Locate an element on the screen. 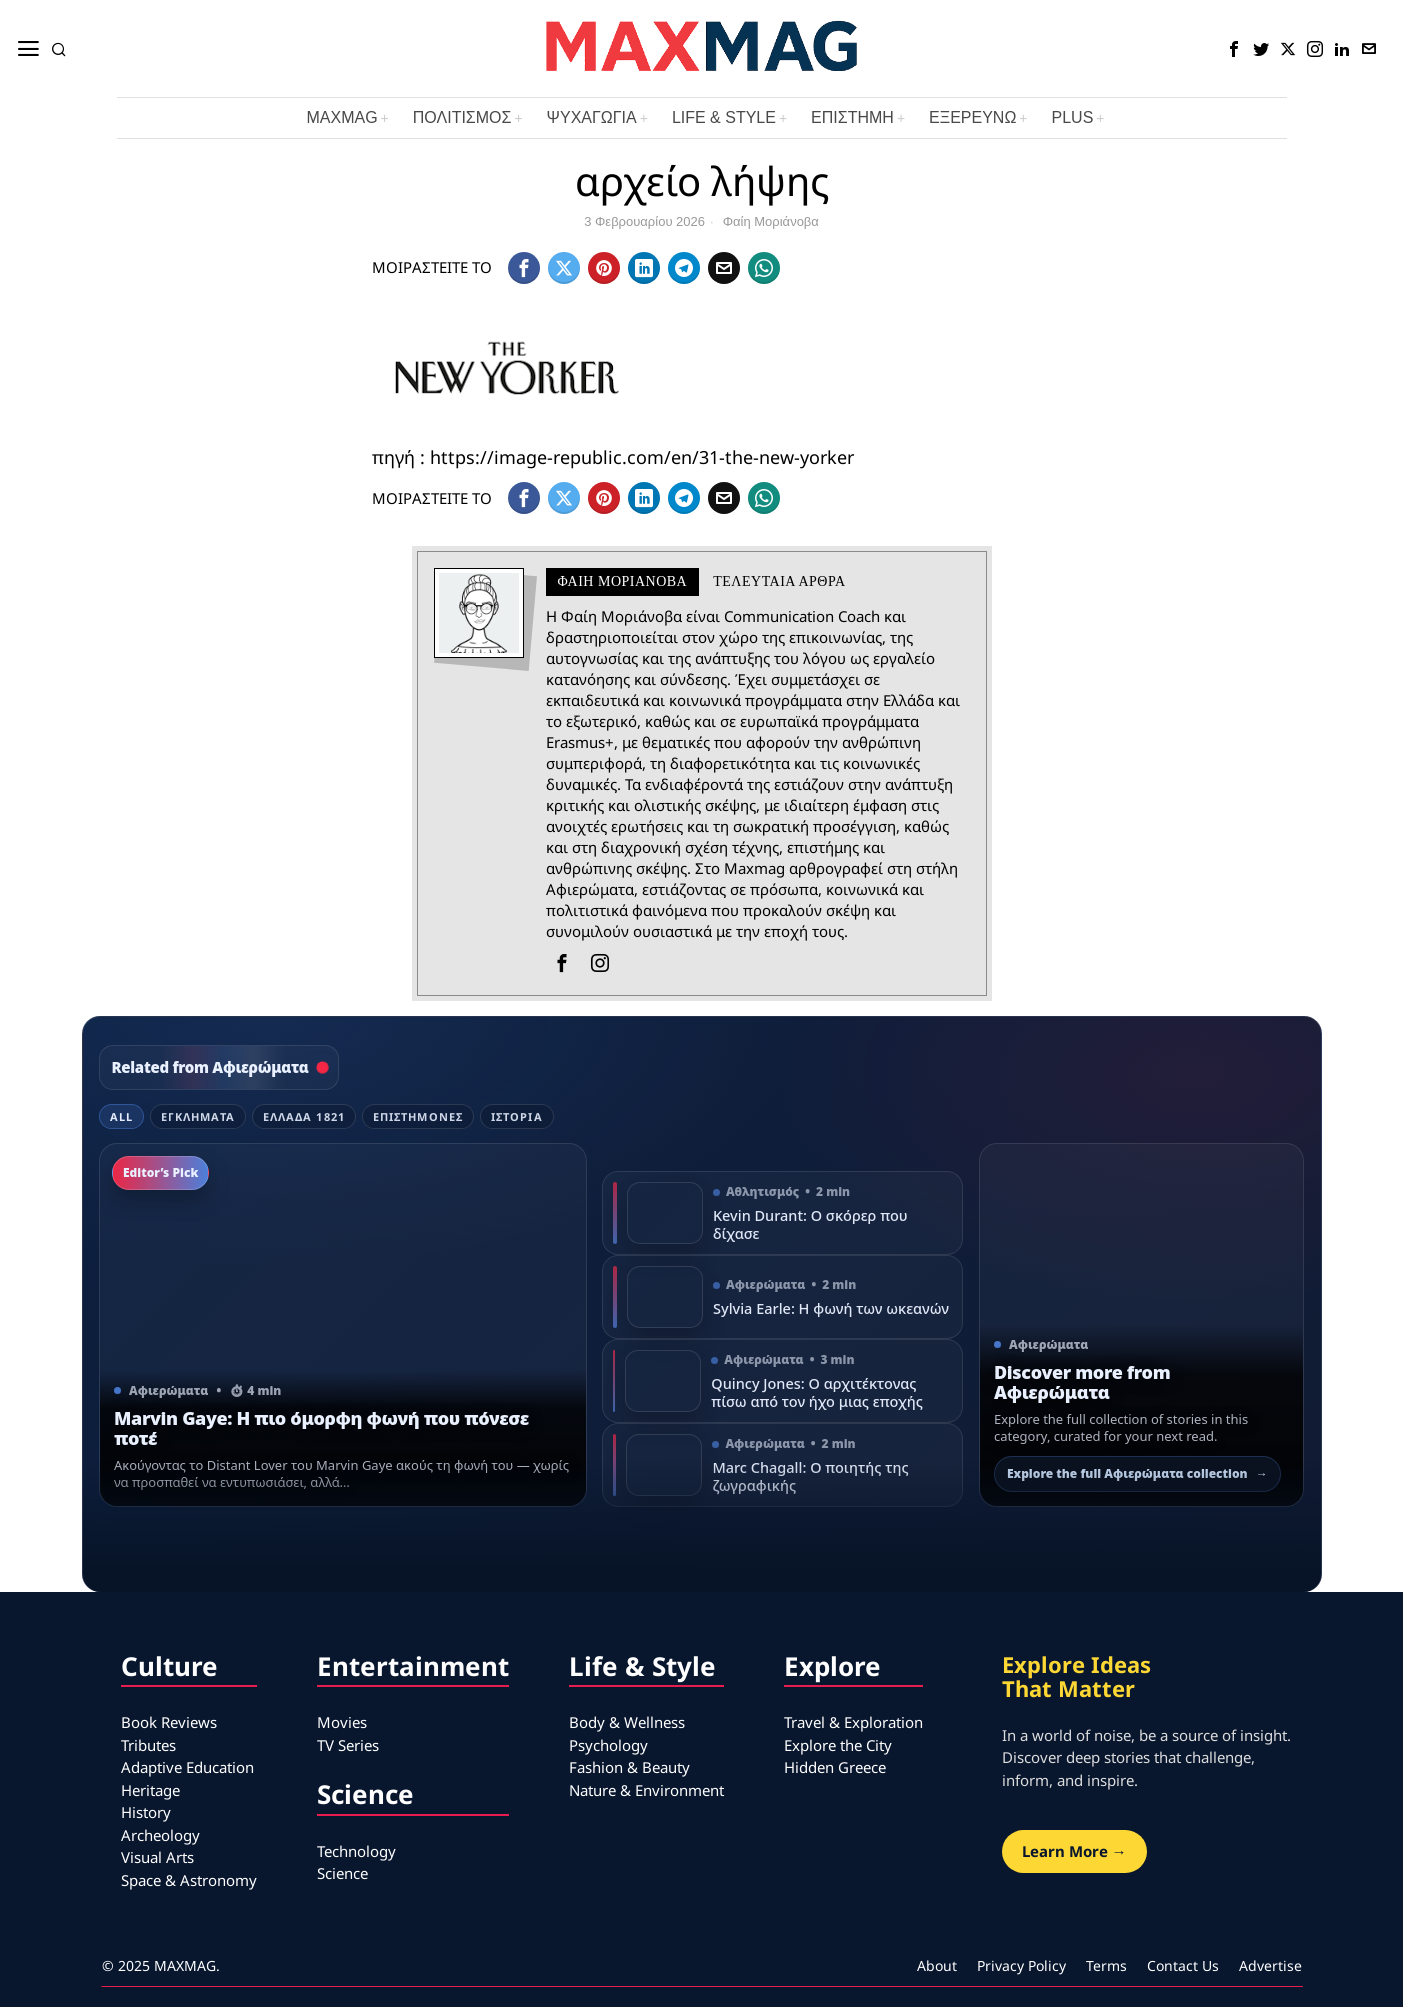 The image size is (1403, 2007). Ελλάδα 1821 [tab] is located at coordinates (304, 1116).